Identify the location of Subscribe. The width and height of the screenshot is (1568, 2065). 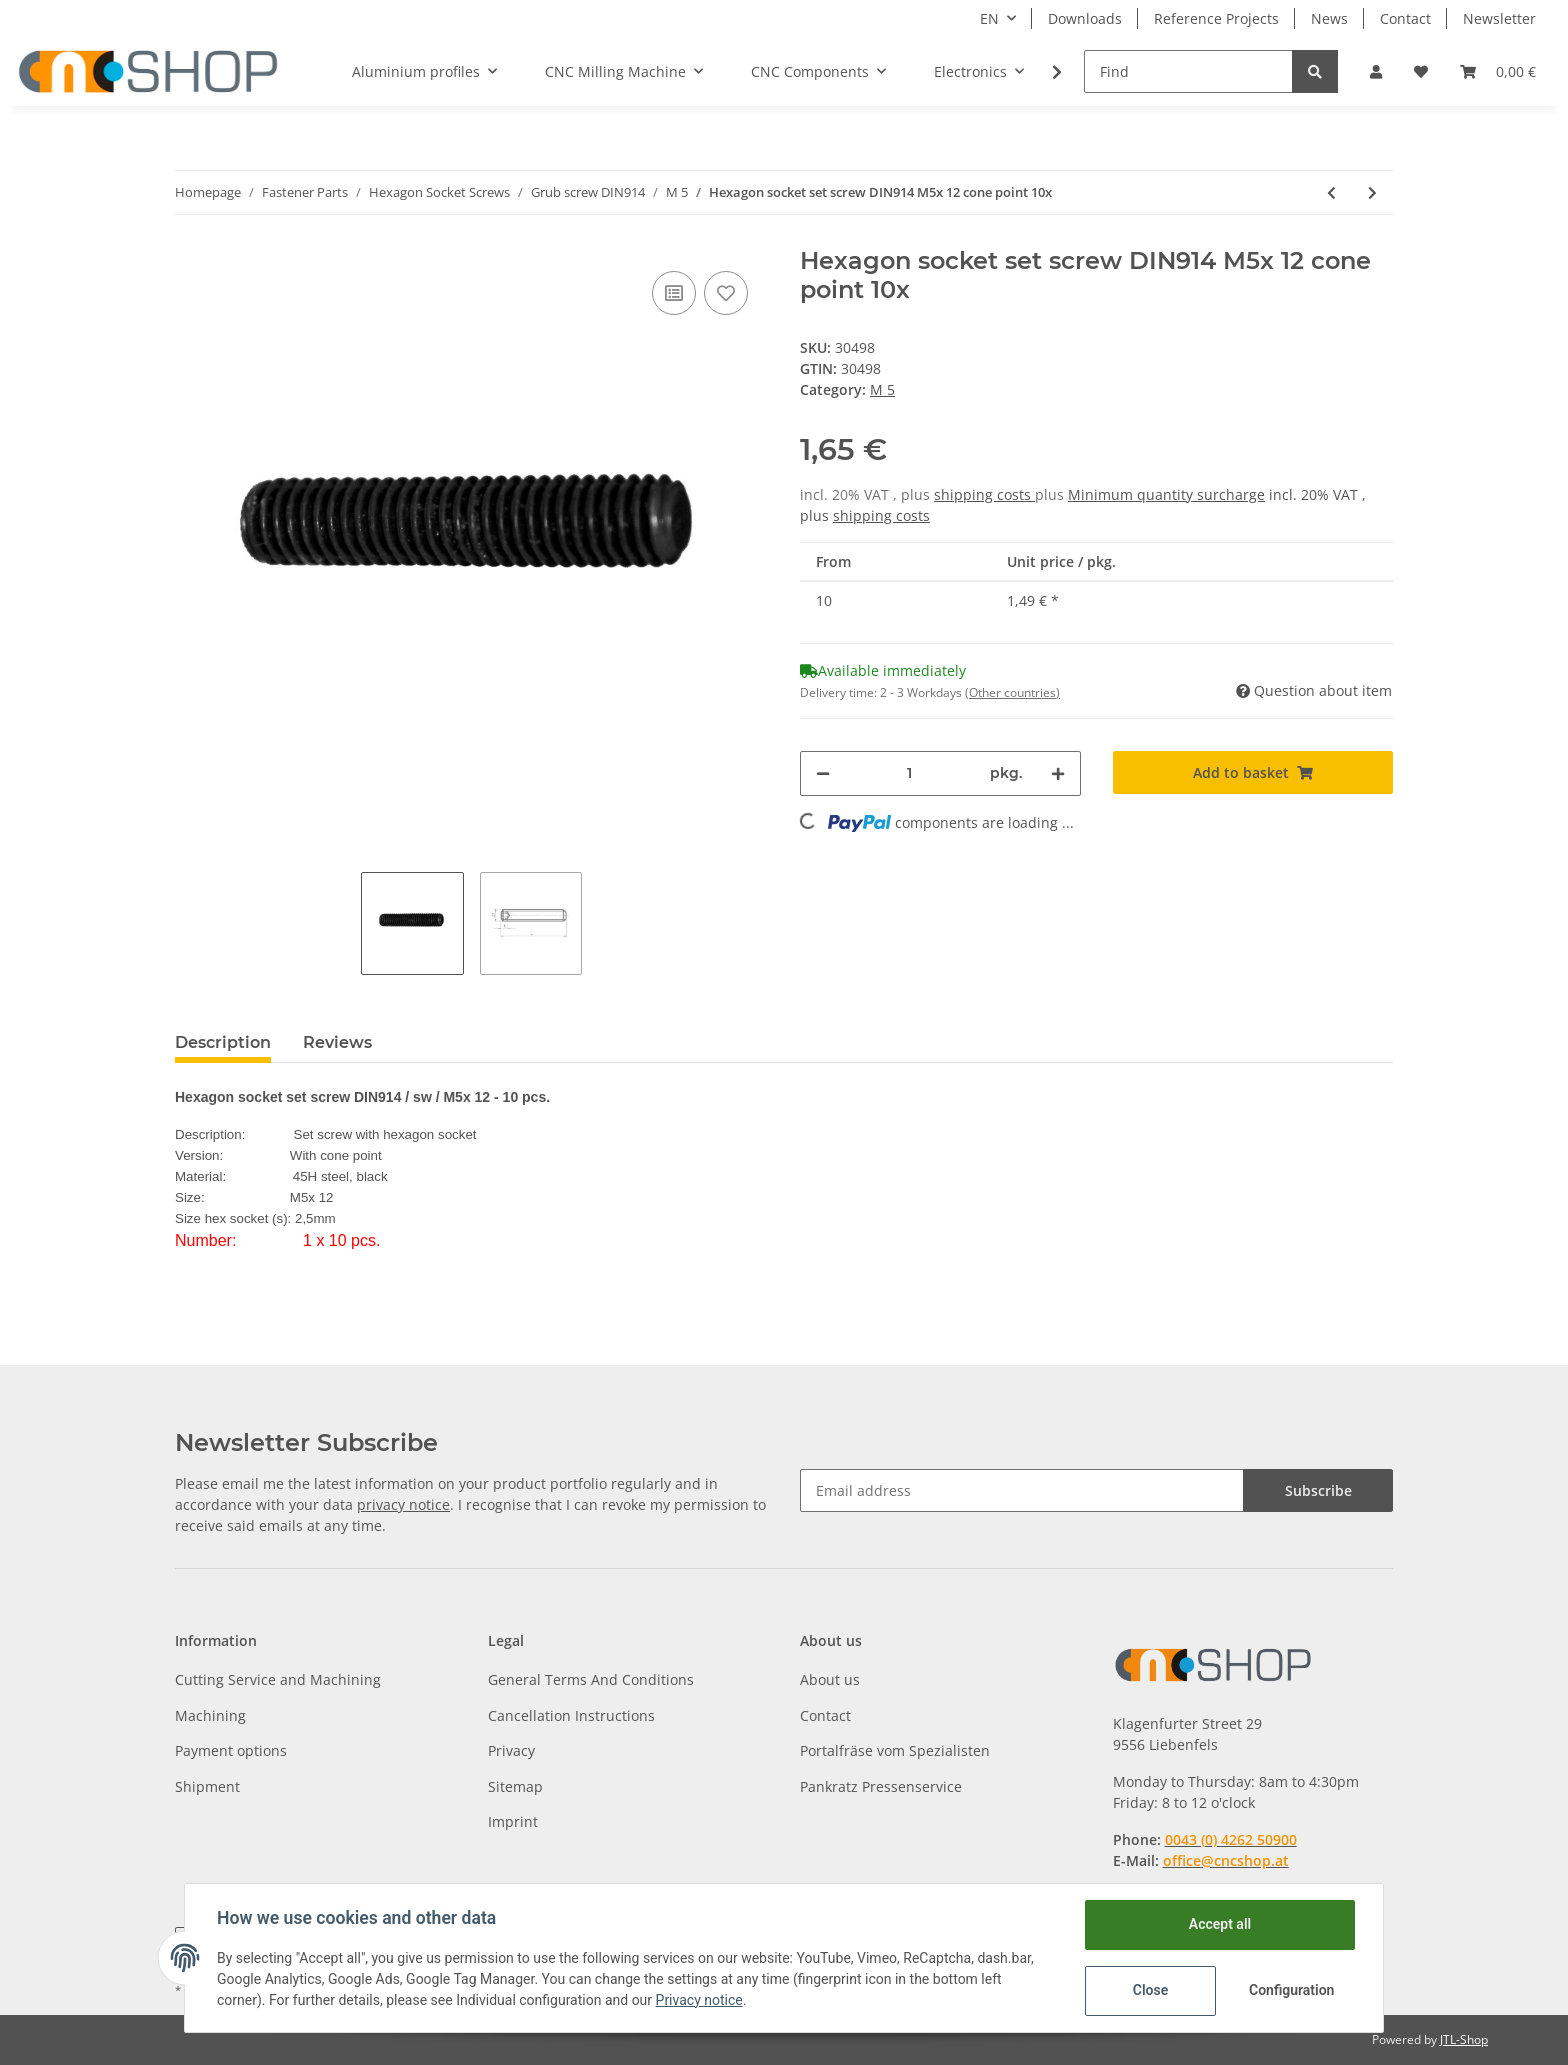
(1318, 1490).